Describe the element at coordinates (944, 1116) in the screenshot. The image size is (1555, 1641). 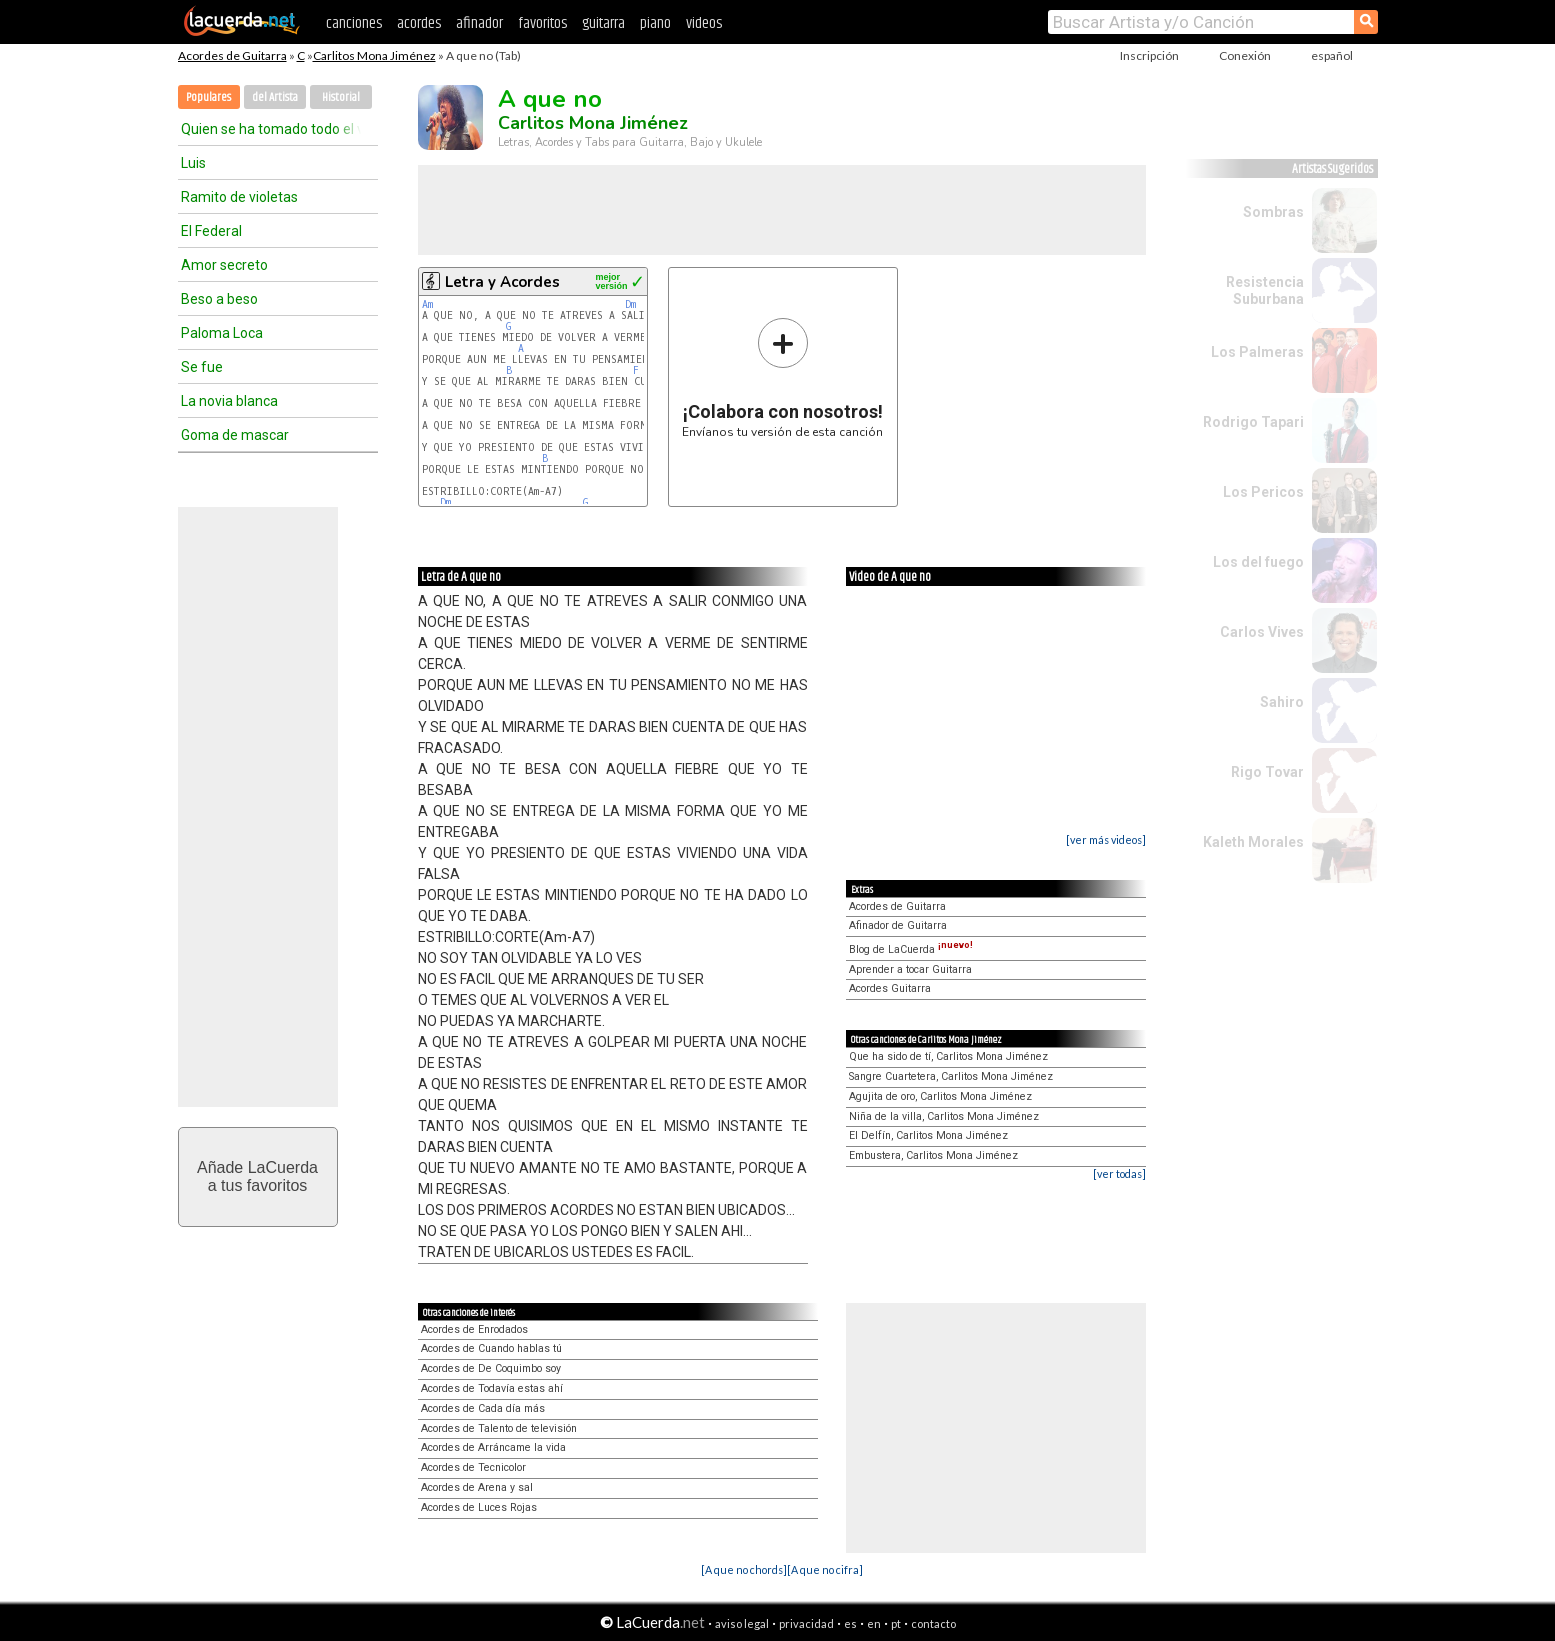
I see `Niña de la villa, Carlitos Mona Jiménez` at that location.